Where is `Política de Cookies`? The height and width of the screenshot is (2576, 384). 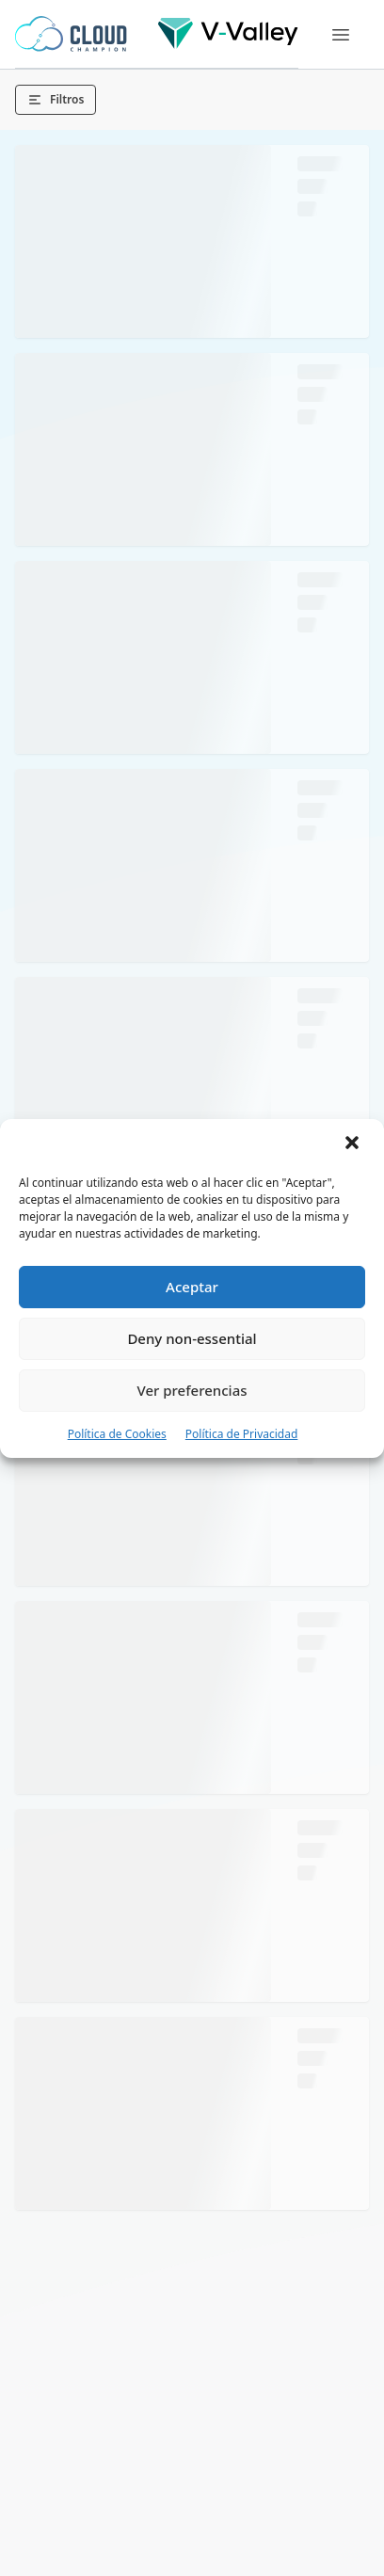
Política de Cookies is located at coordinates (117, 1434).